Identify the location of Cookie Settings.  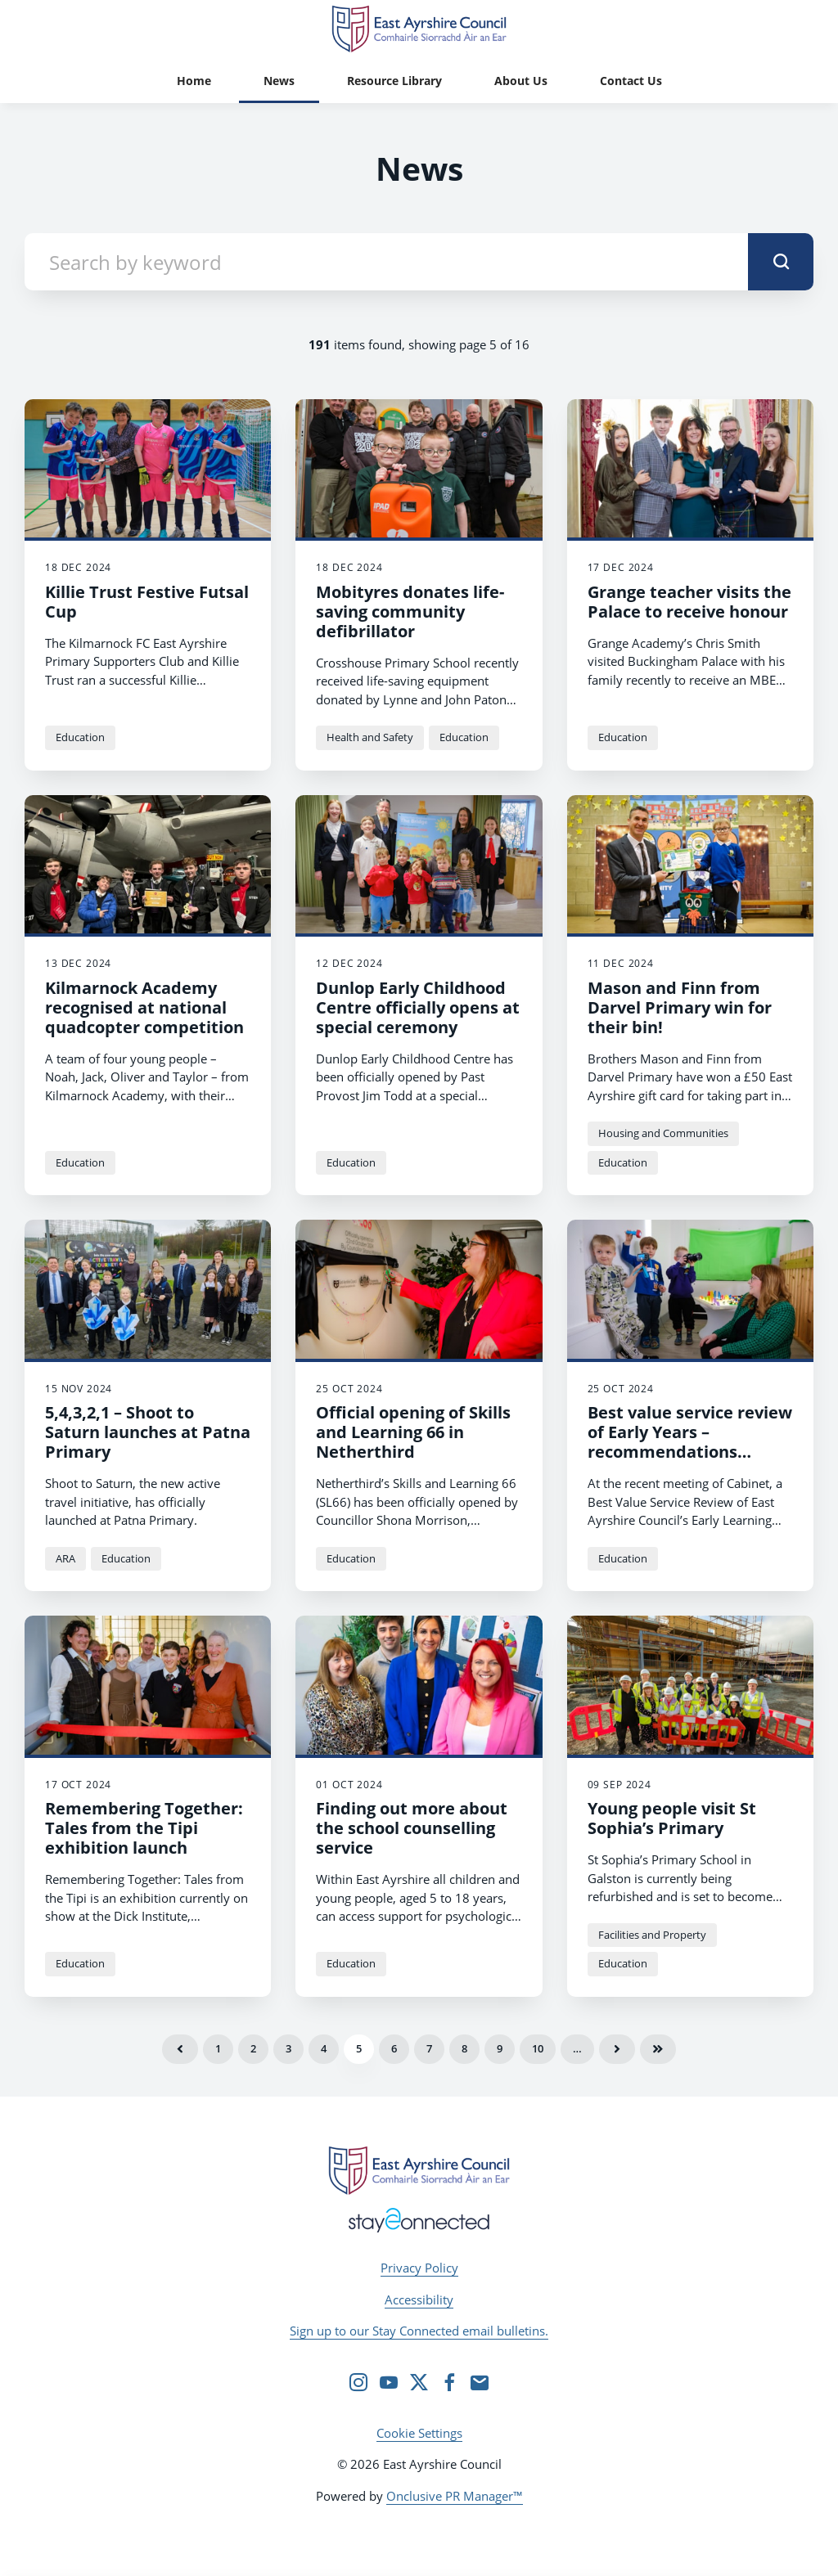
(419, 2433).